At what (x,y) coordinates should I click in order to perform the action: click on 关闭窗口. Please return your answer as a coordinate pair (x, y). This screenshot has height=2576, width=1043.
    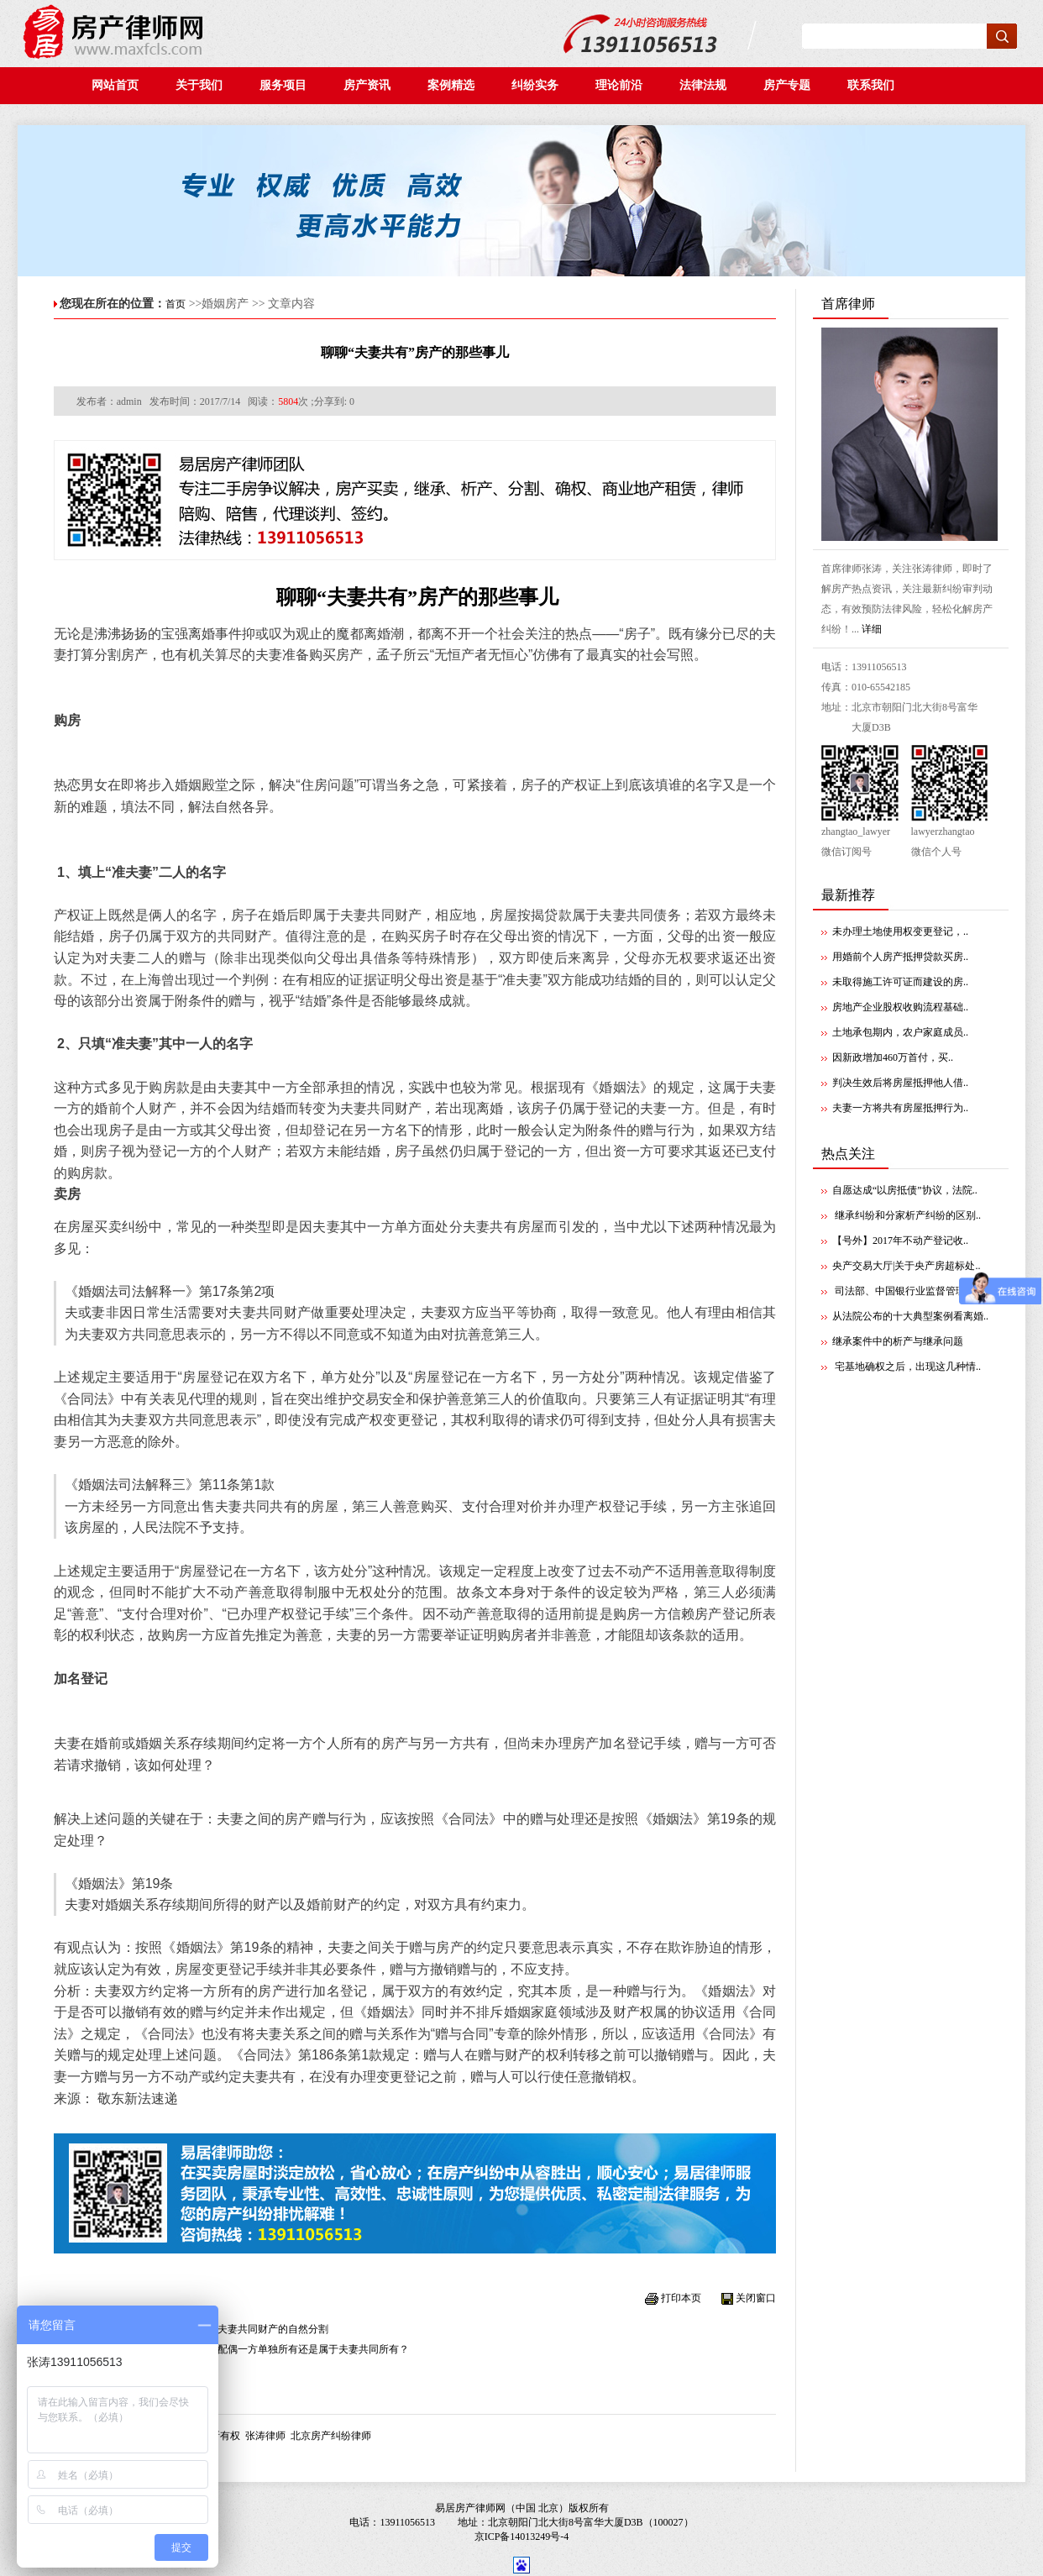
    Looking at the image, I should click on (756, 2298).